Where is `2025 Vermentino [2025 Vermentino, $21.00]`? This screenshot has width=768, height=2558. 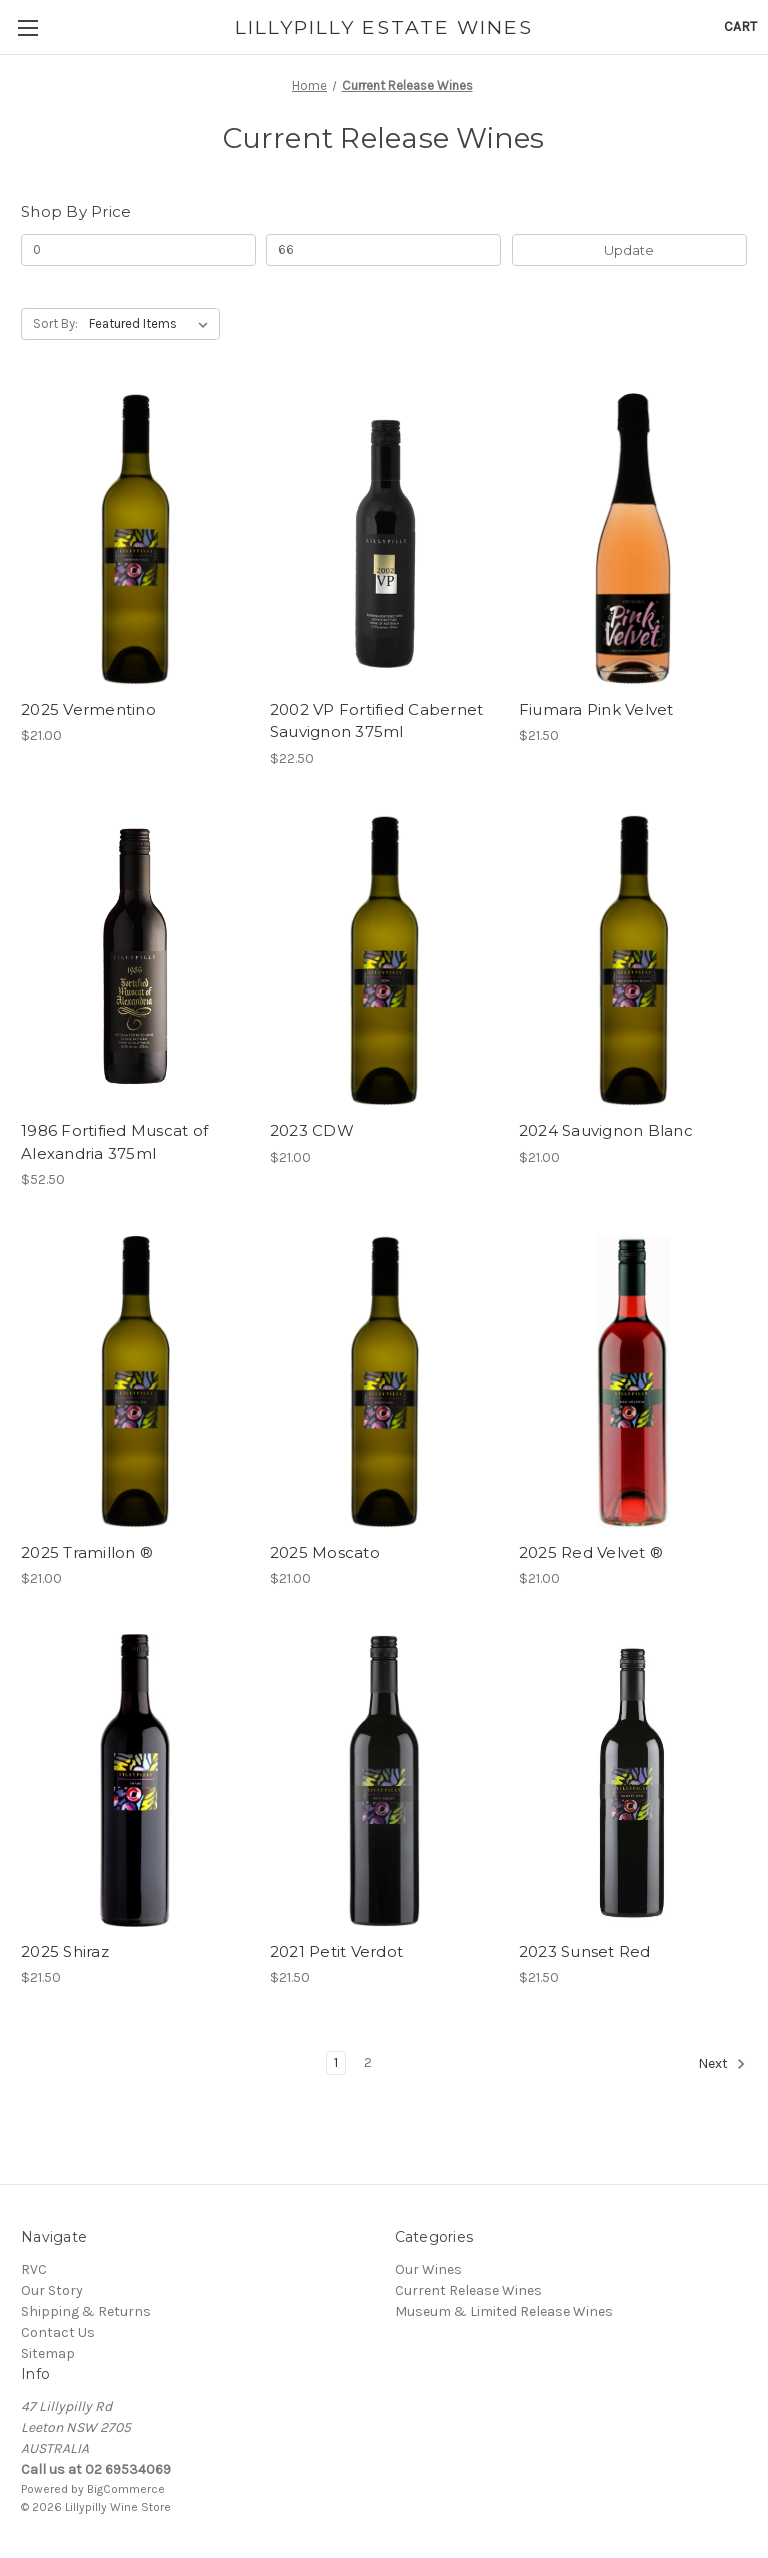
2025 Vermentino [2025 Vermentino, $21.00] is located at coordinates (88, 709).